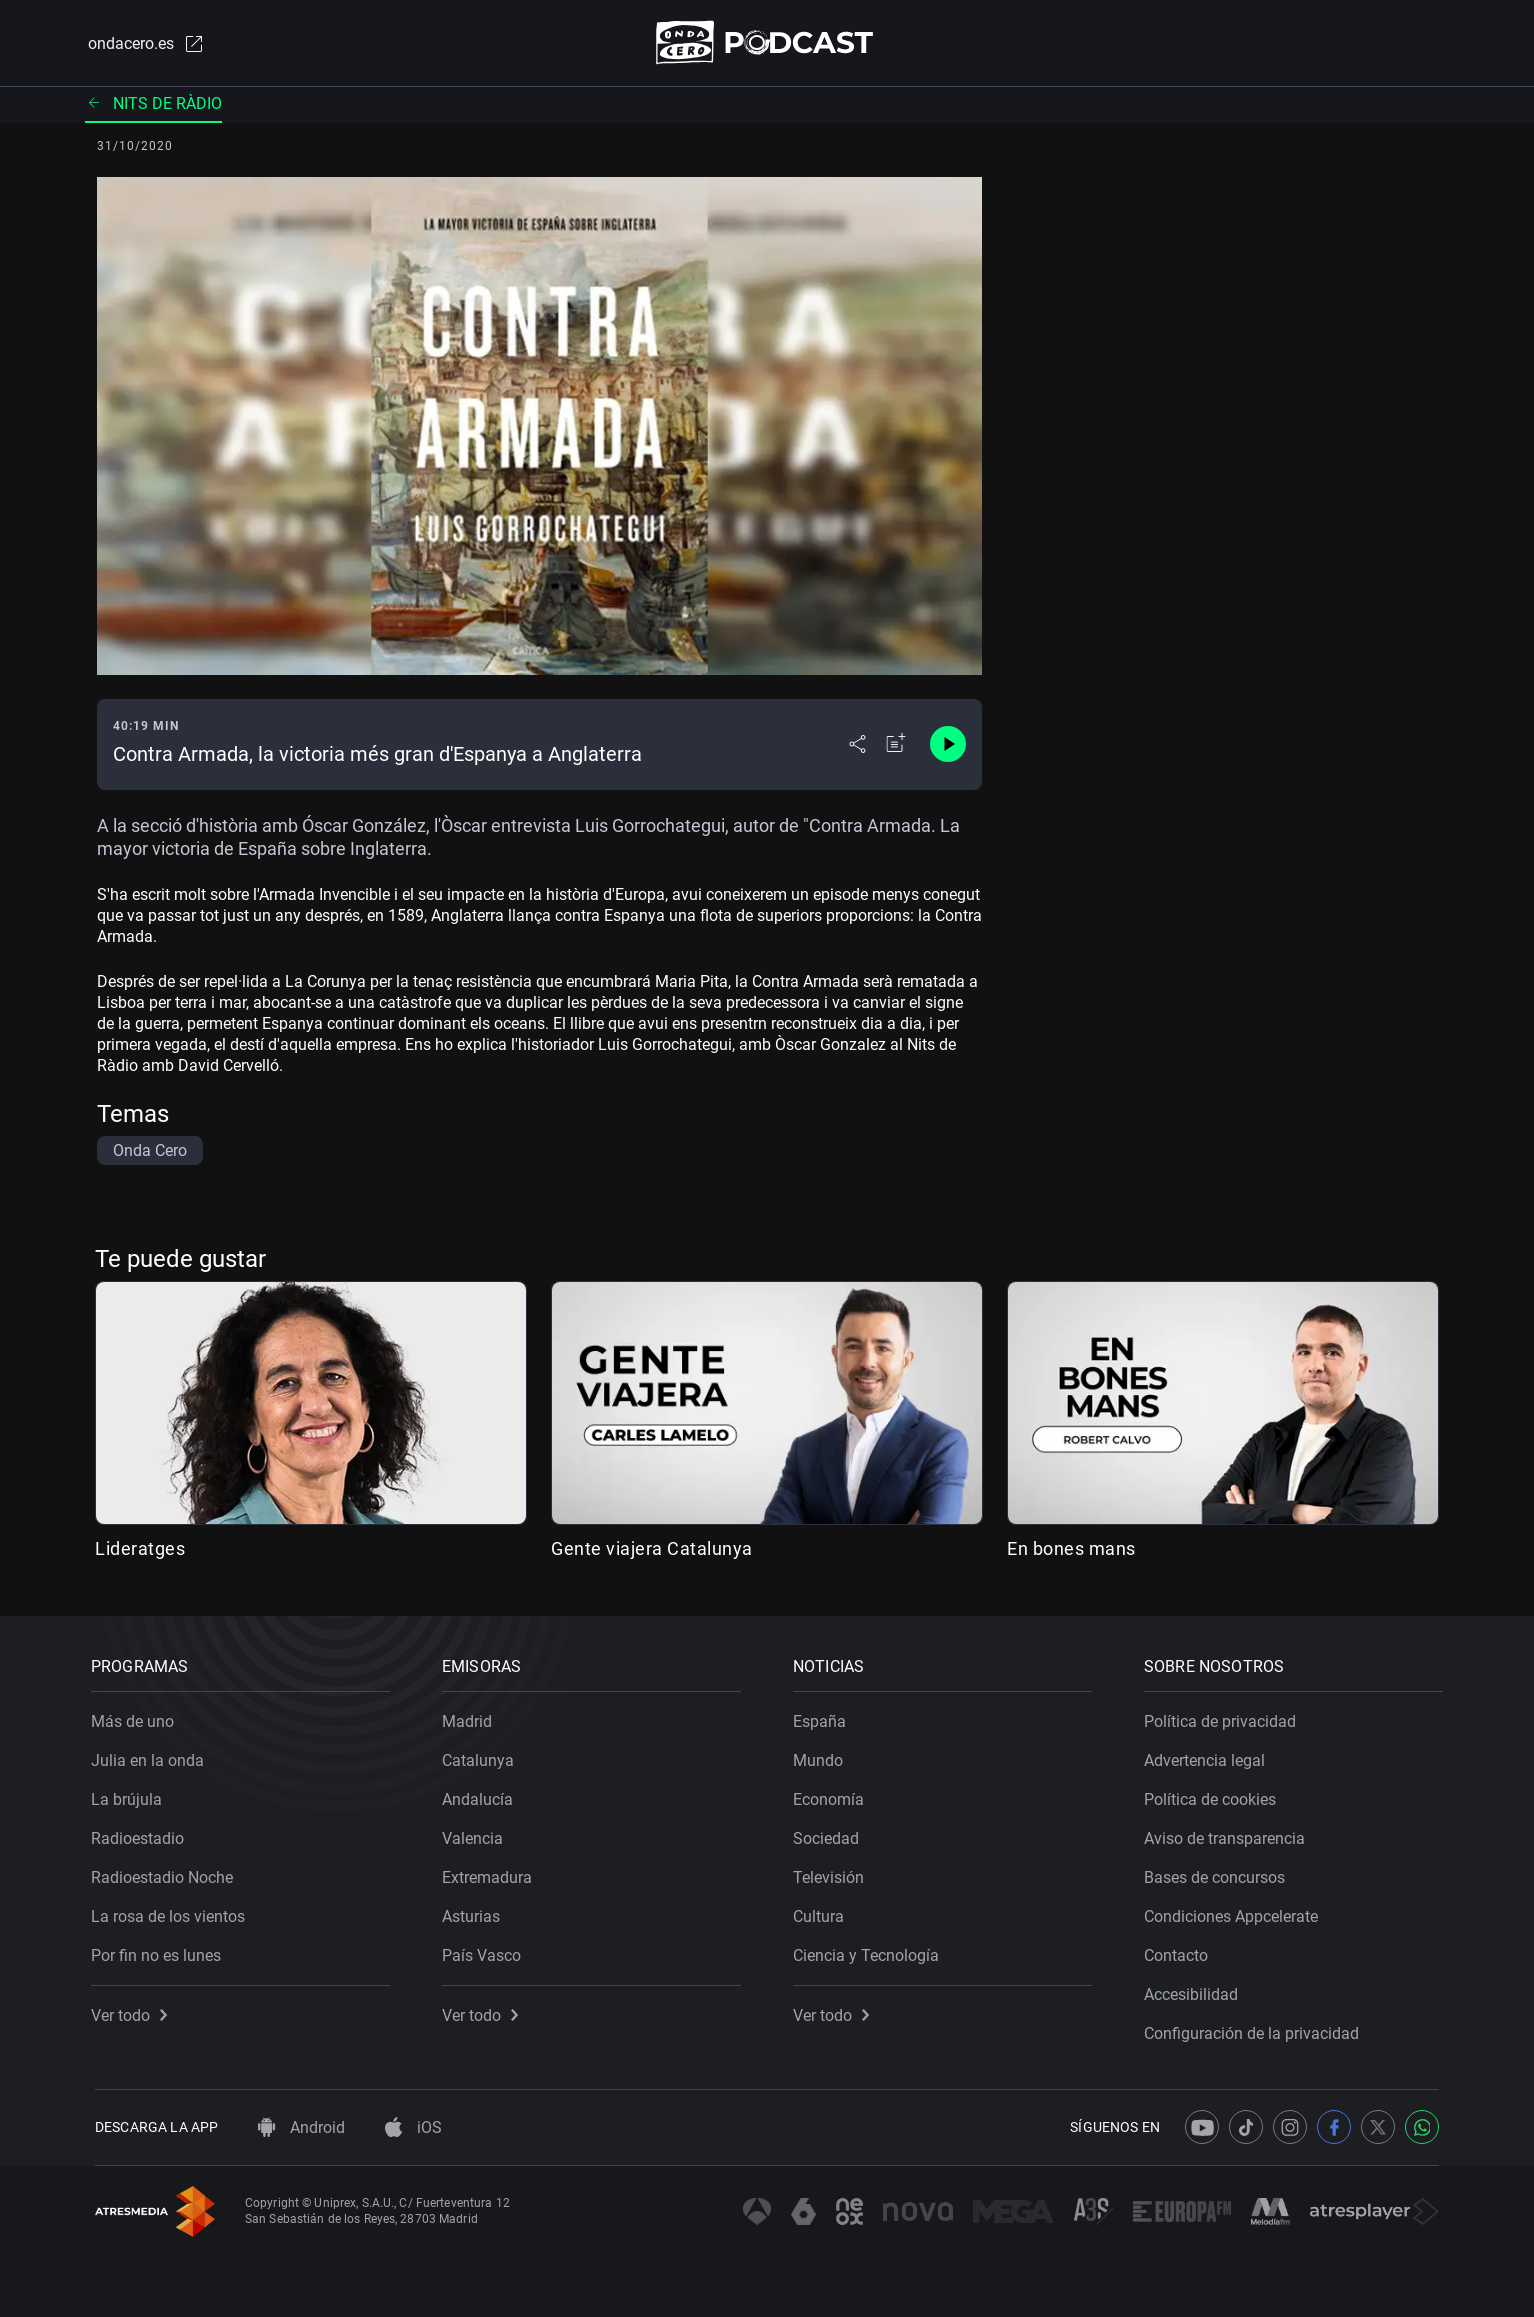 Image resolution: width=1534 pixels, height=2317 pixels. Describe the element at coordinates (857, 746) in the screenshot. I see `[Desplegar menú compartir]` at that location.